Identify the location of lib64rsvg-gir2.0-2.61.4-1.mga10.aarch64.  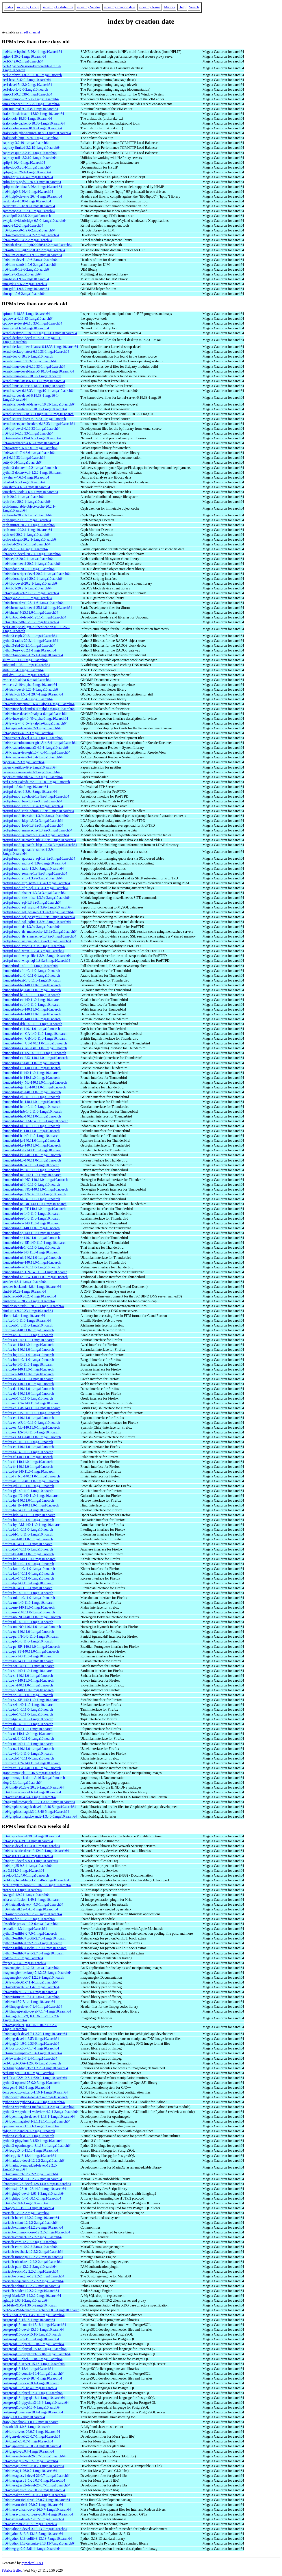
(31, 2548).